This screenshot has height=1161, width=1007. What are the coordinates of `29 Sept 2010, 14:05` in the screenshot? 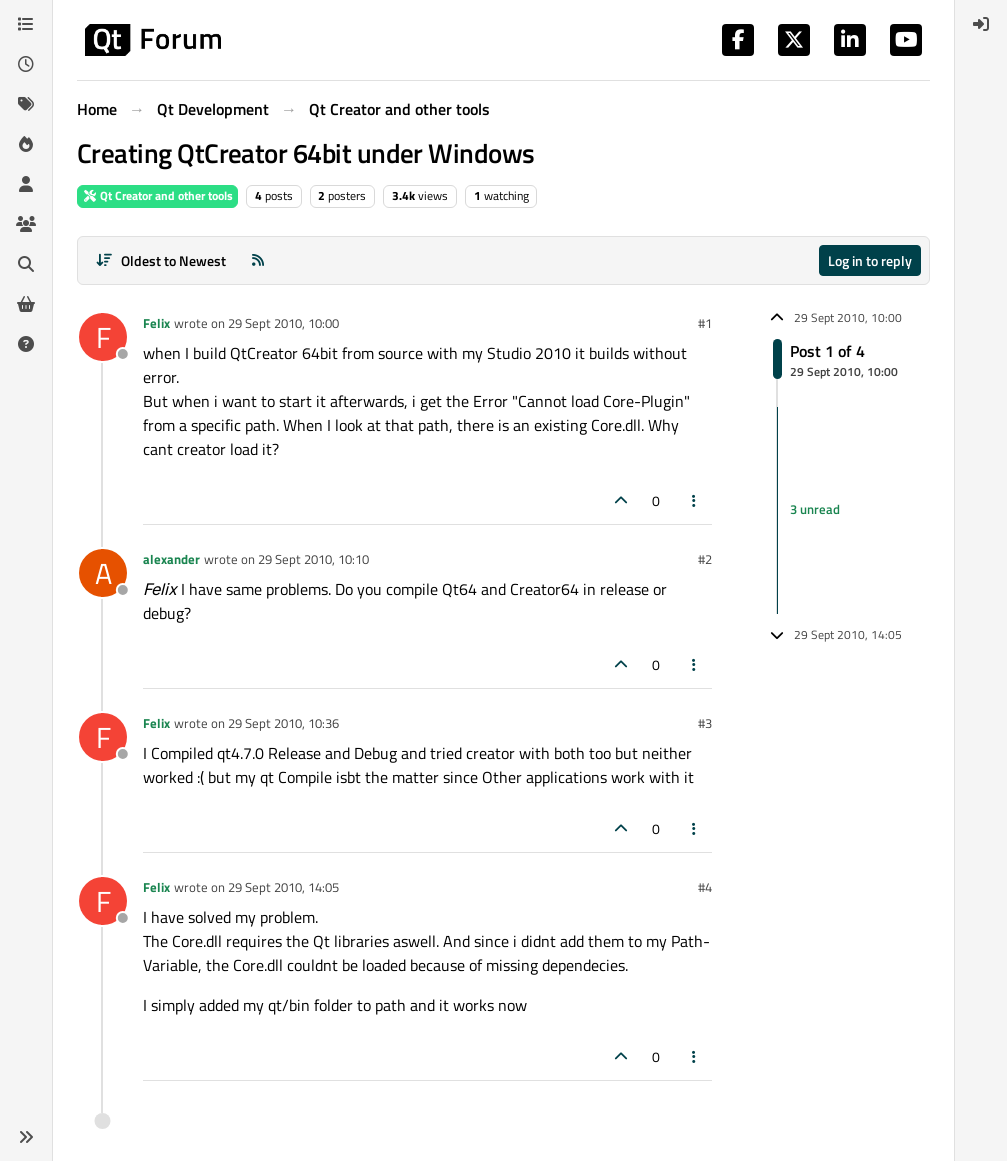 It's located at (283, 887).